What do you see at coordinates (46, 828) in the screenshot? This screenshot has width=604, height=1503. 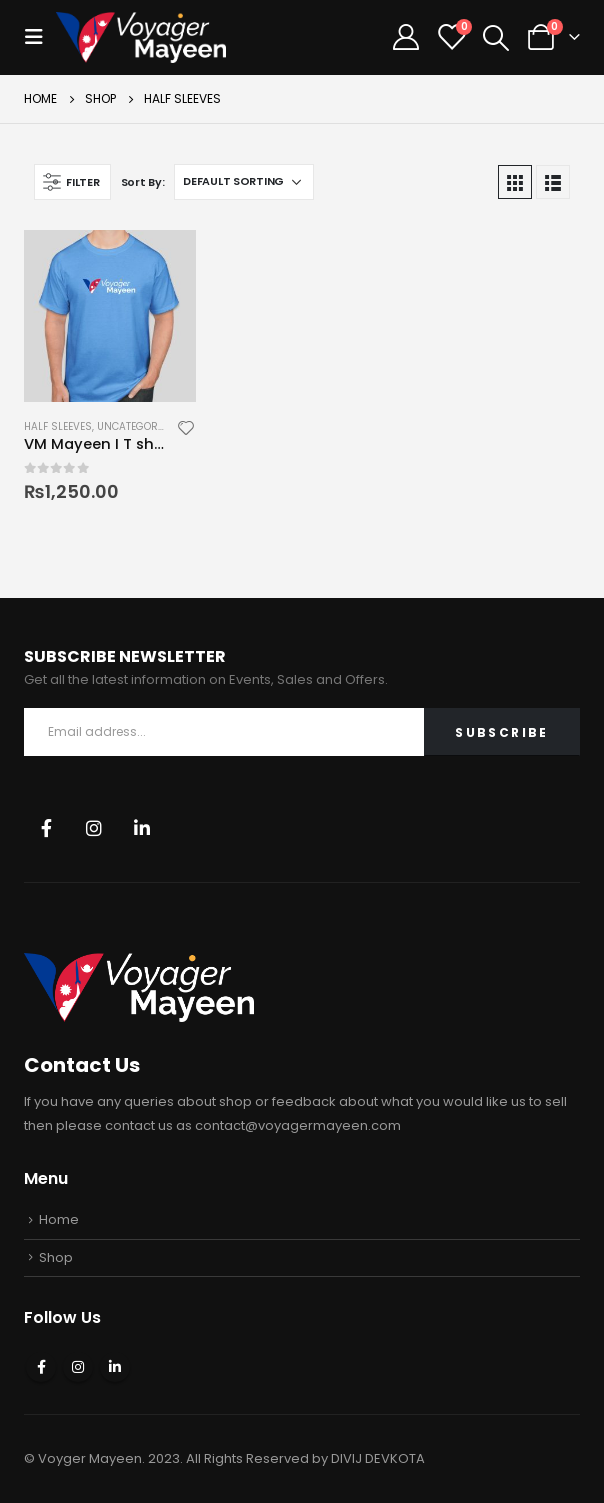 I see `Facebook` at bounding box center [46, 828].